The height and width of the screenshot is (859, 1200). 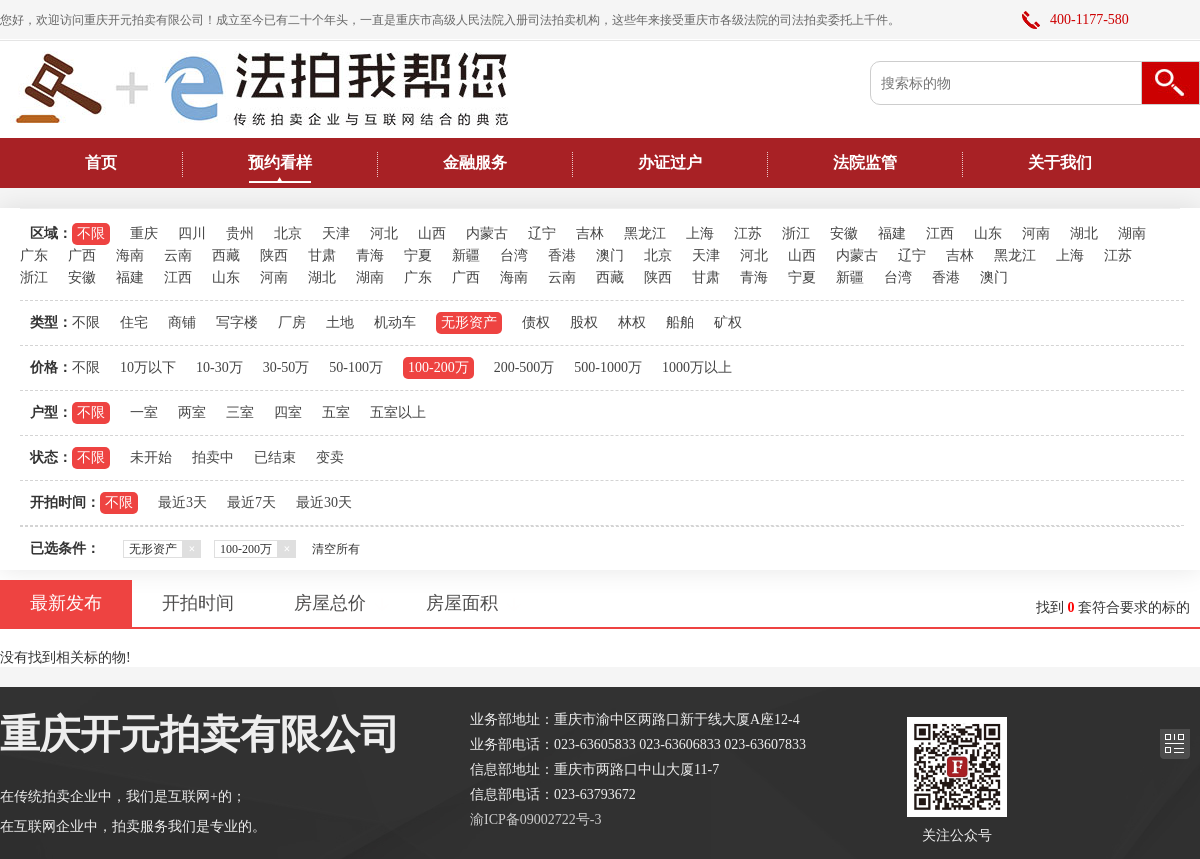 What do you see at coordinates (645, 233) in the screenshot?
I see `黑龙江` at bounding box center [645, 233].